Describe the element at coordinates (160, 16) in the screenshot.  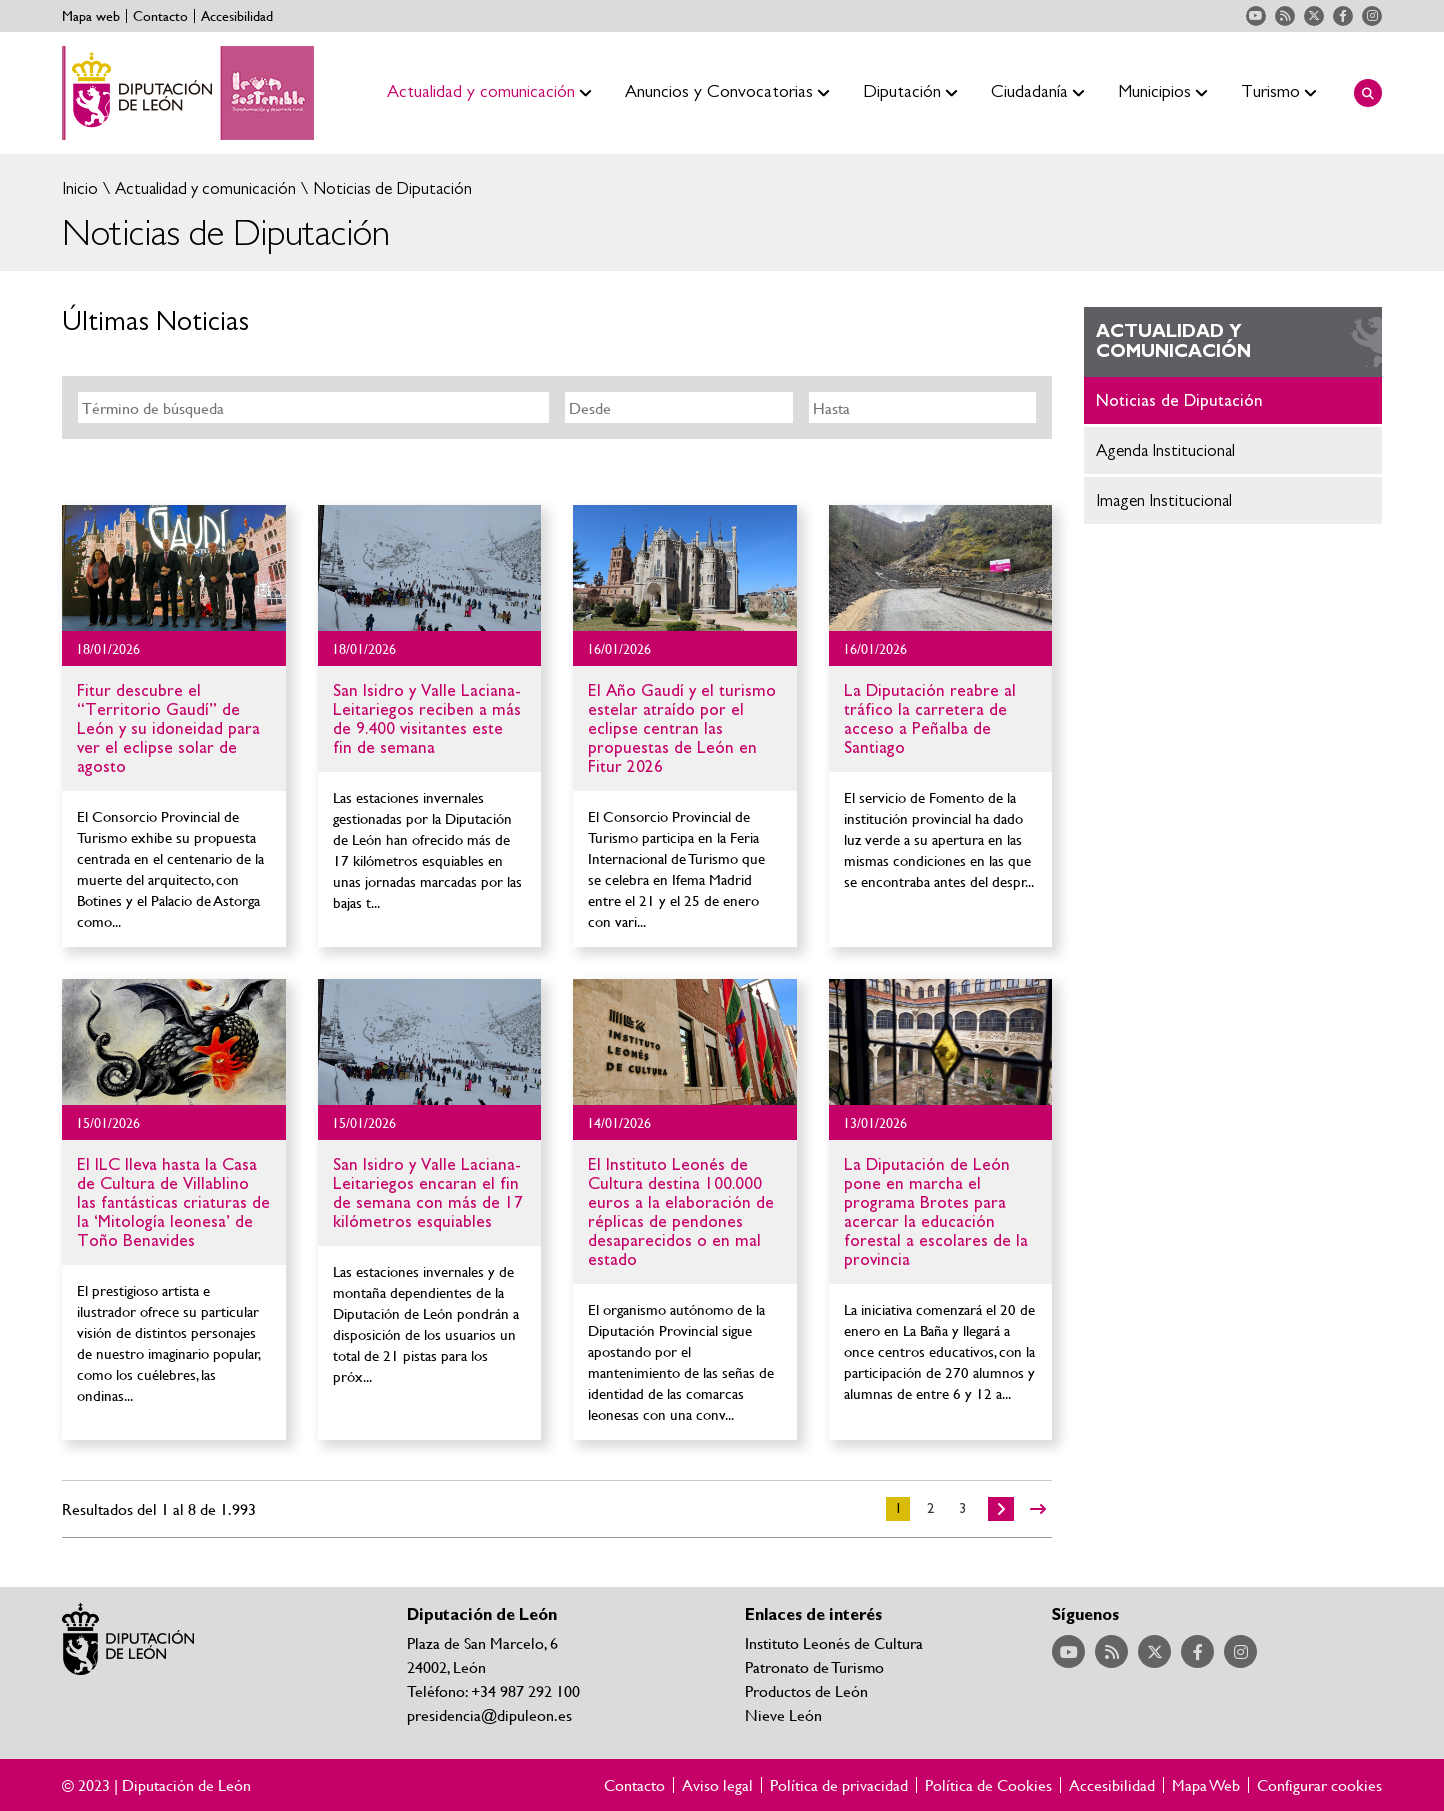
I see `Contacto` at that location.